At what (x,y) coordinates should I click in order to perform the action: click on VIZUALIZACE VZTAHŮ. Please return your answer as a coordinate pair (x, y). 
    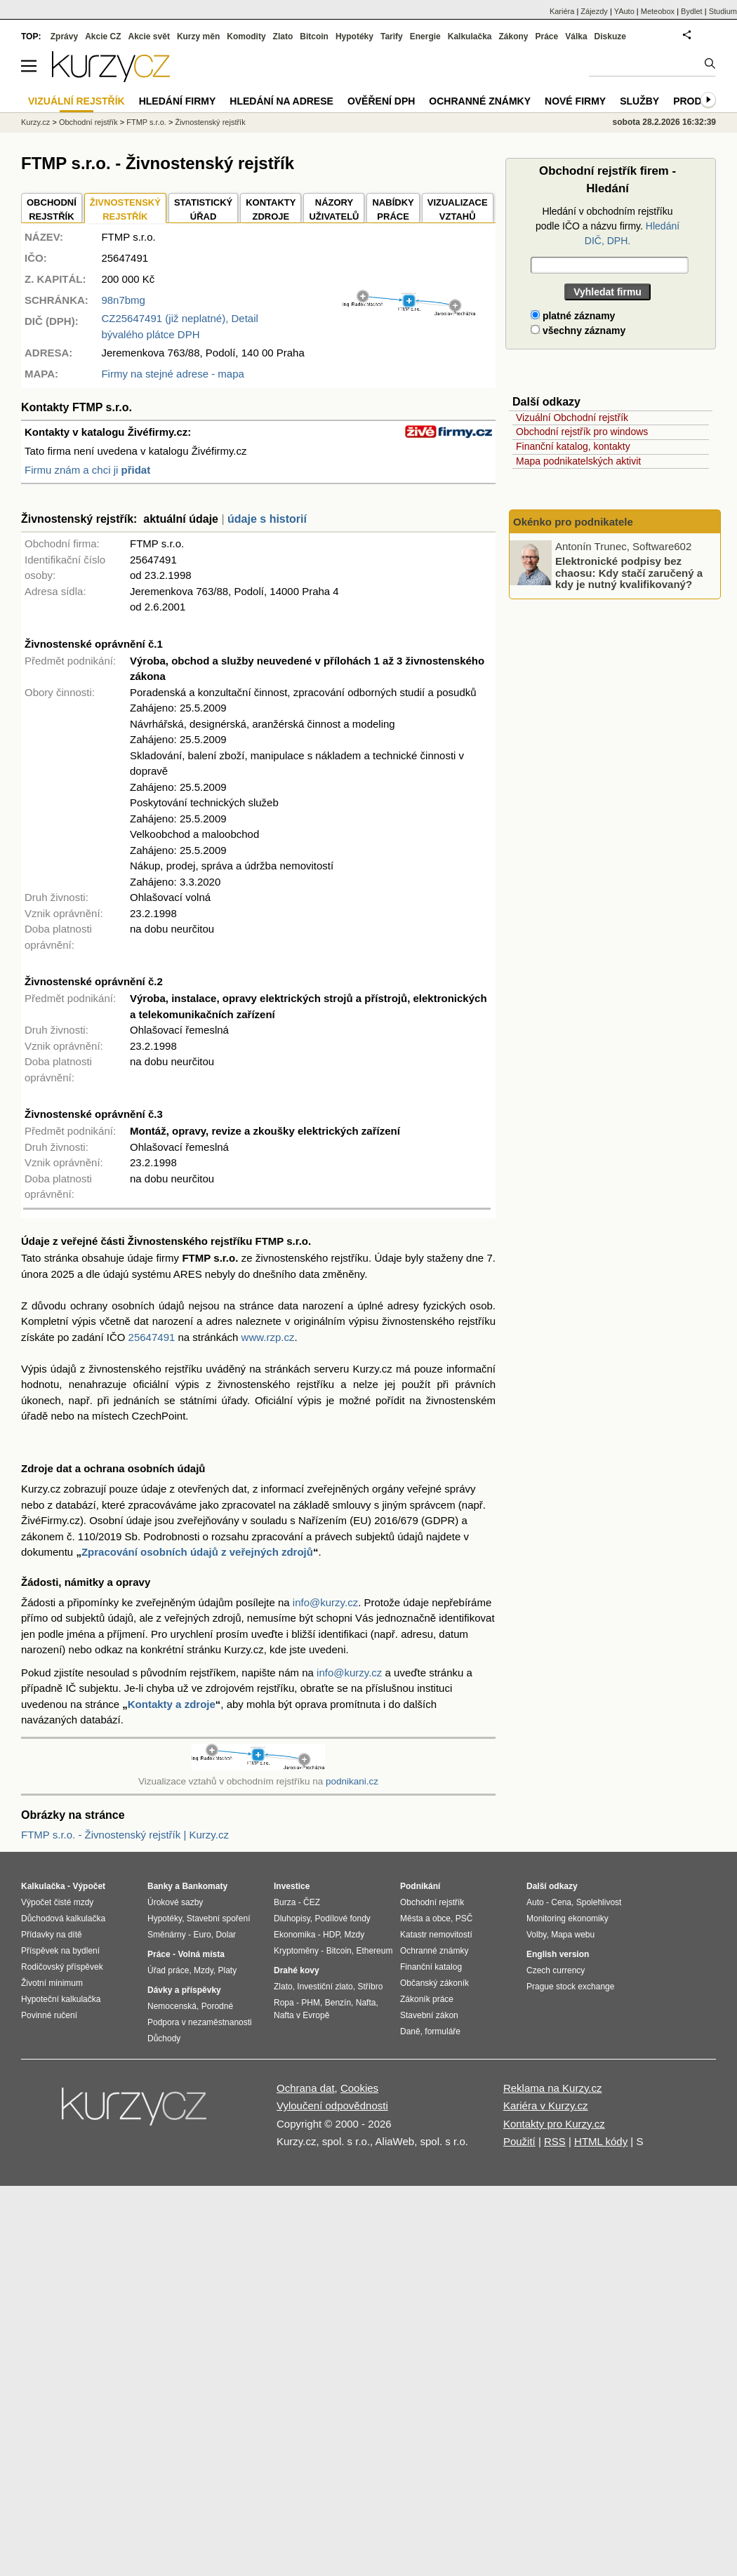
    Looking at the image, I should click on (457, 209).